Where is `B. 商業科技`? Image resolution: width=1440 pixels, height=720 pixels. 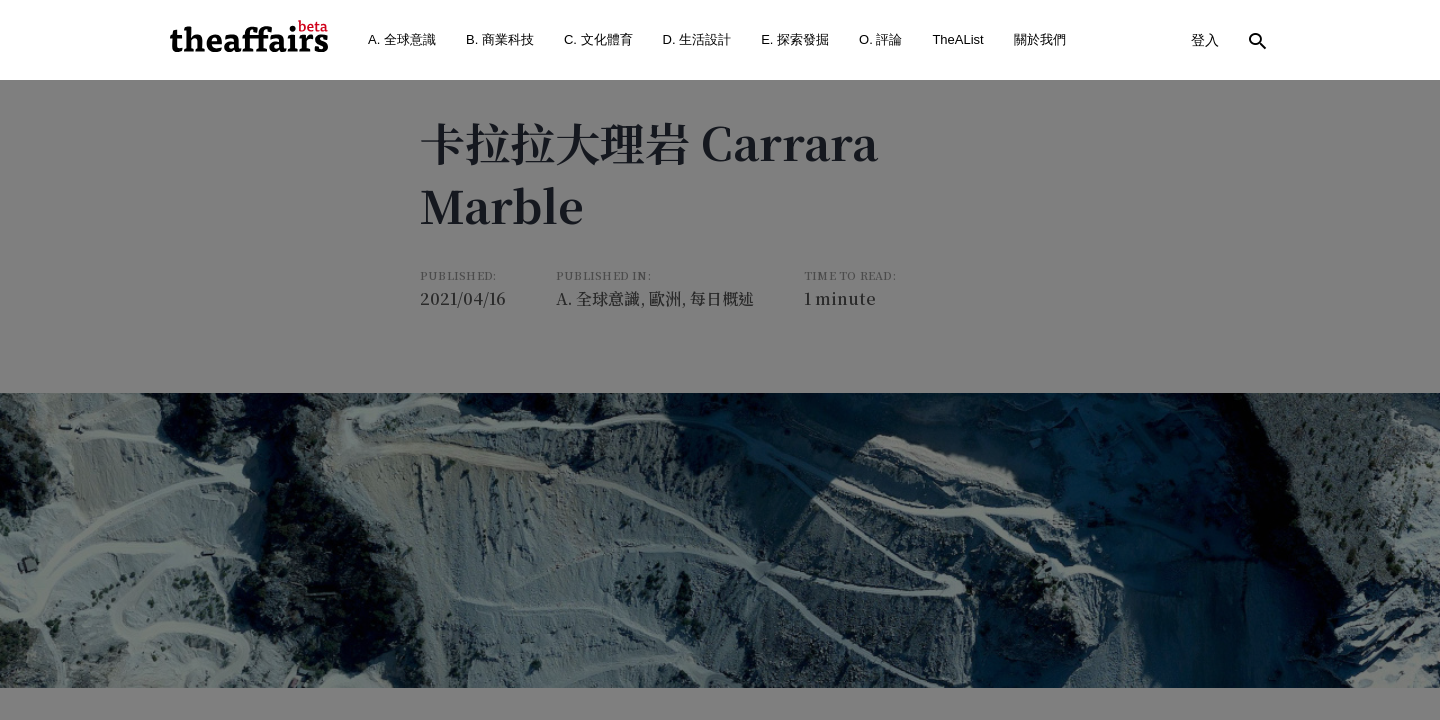 B. 商業科技 is located at coordinates (500, 39).